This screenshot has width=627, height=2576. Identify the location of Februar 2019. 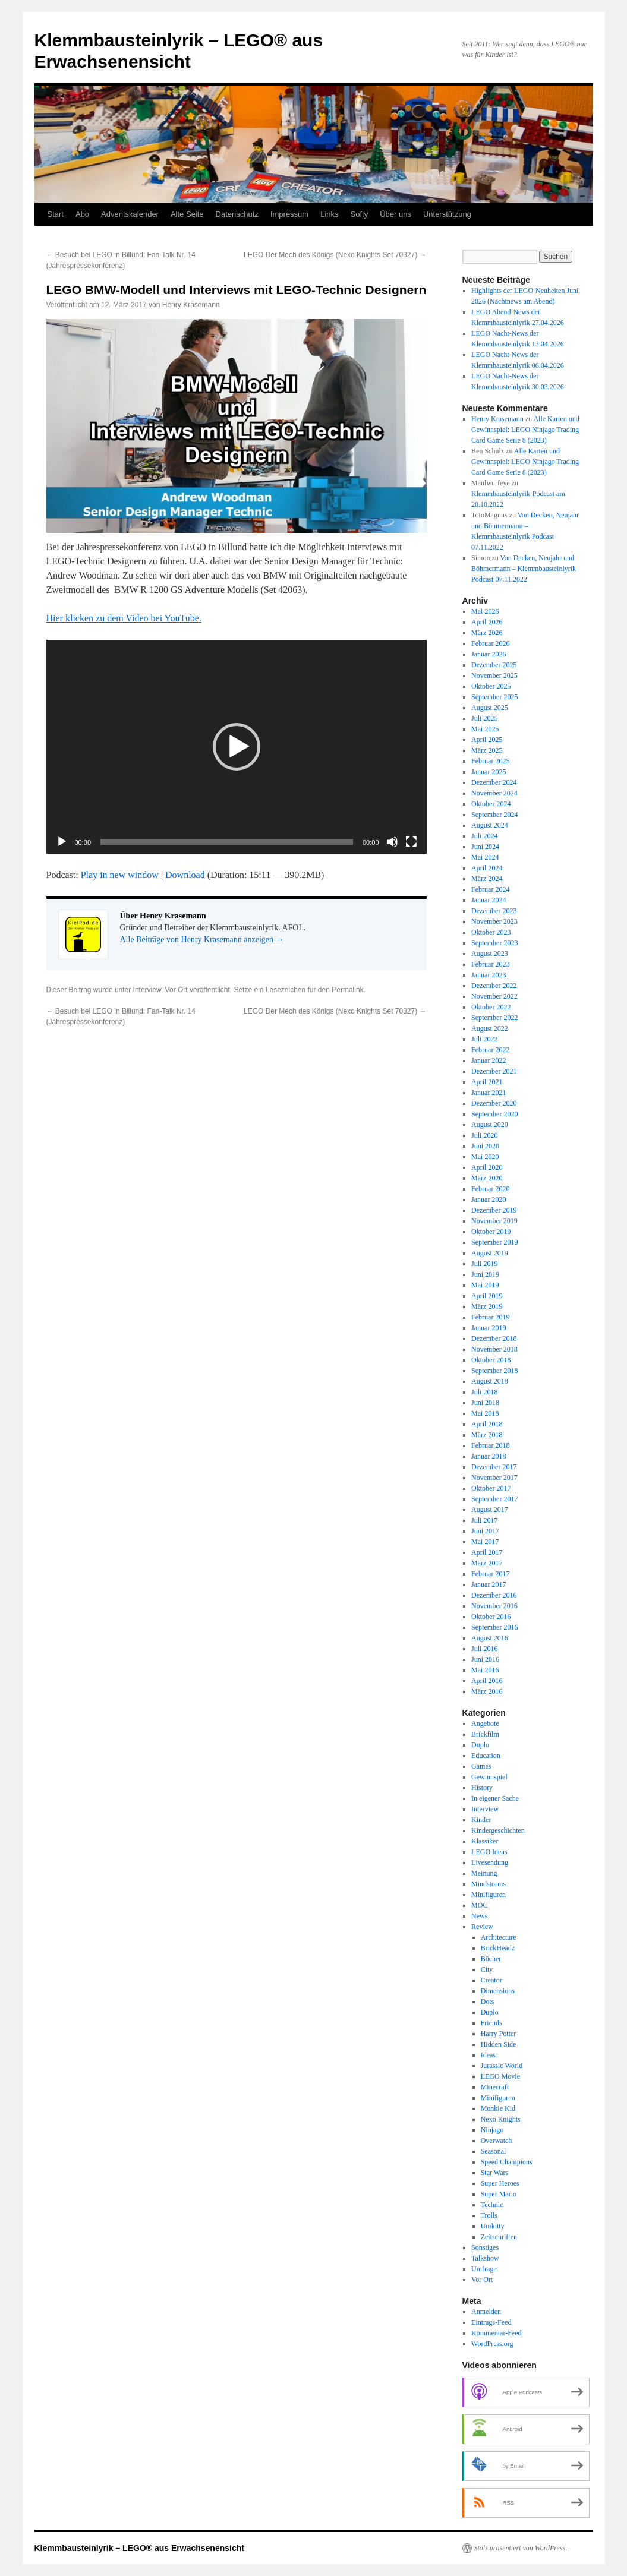
(490, 1317).